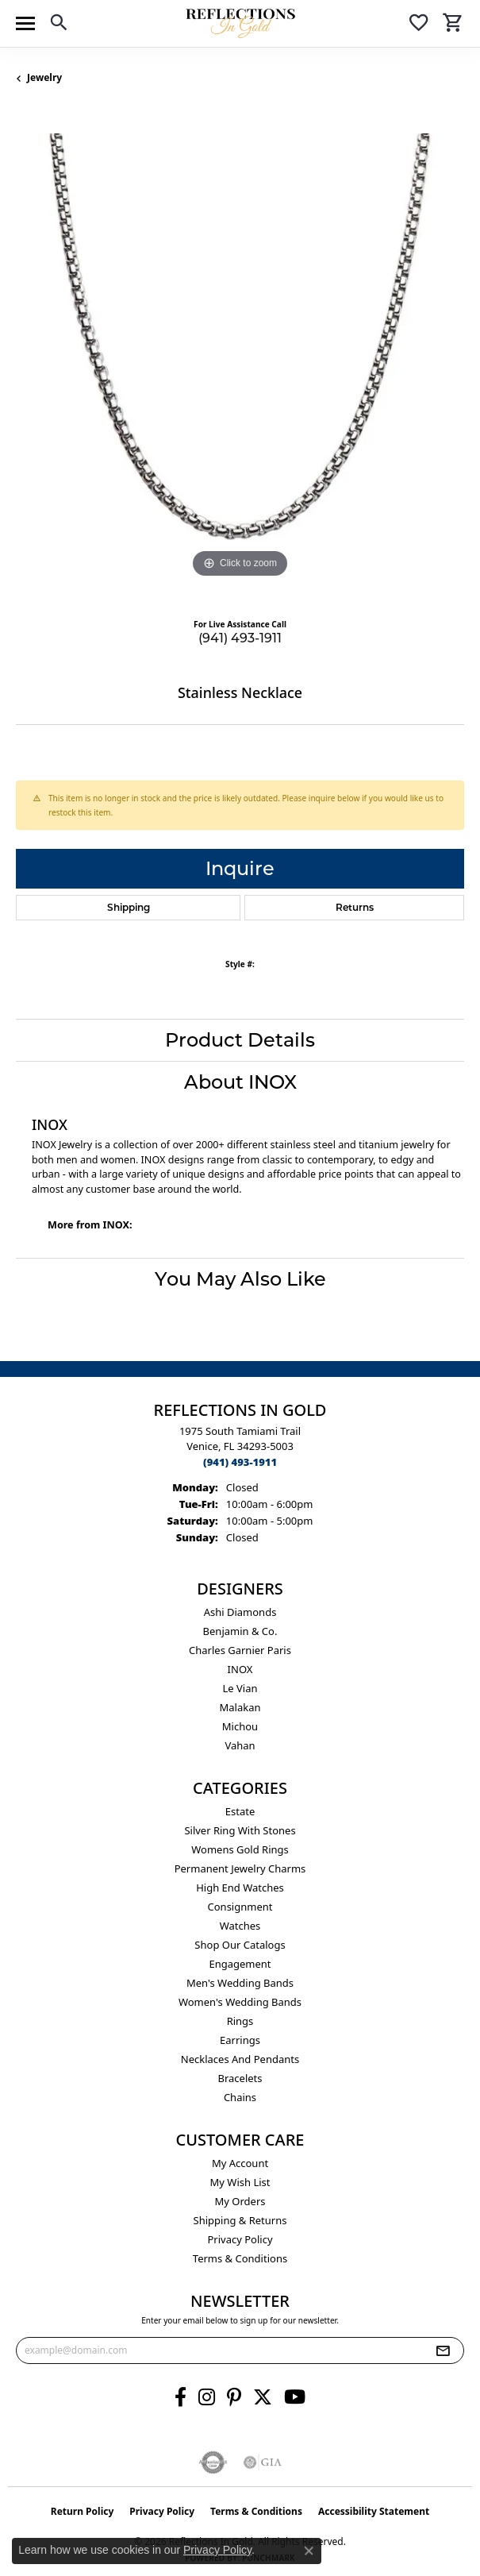  What do you see at coordinates (240, 1964) in the screenshot?
I see `Engagement [menuitem]` at bounding box center [240, 1964].